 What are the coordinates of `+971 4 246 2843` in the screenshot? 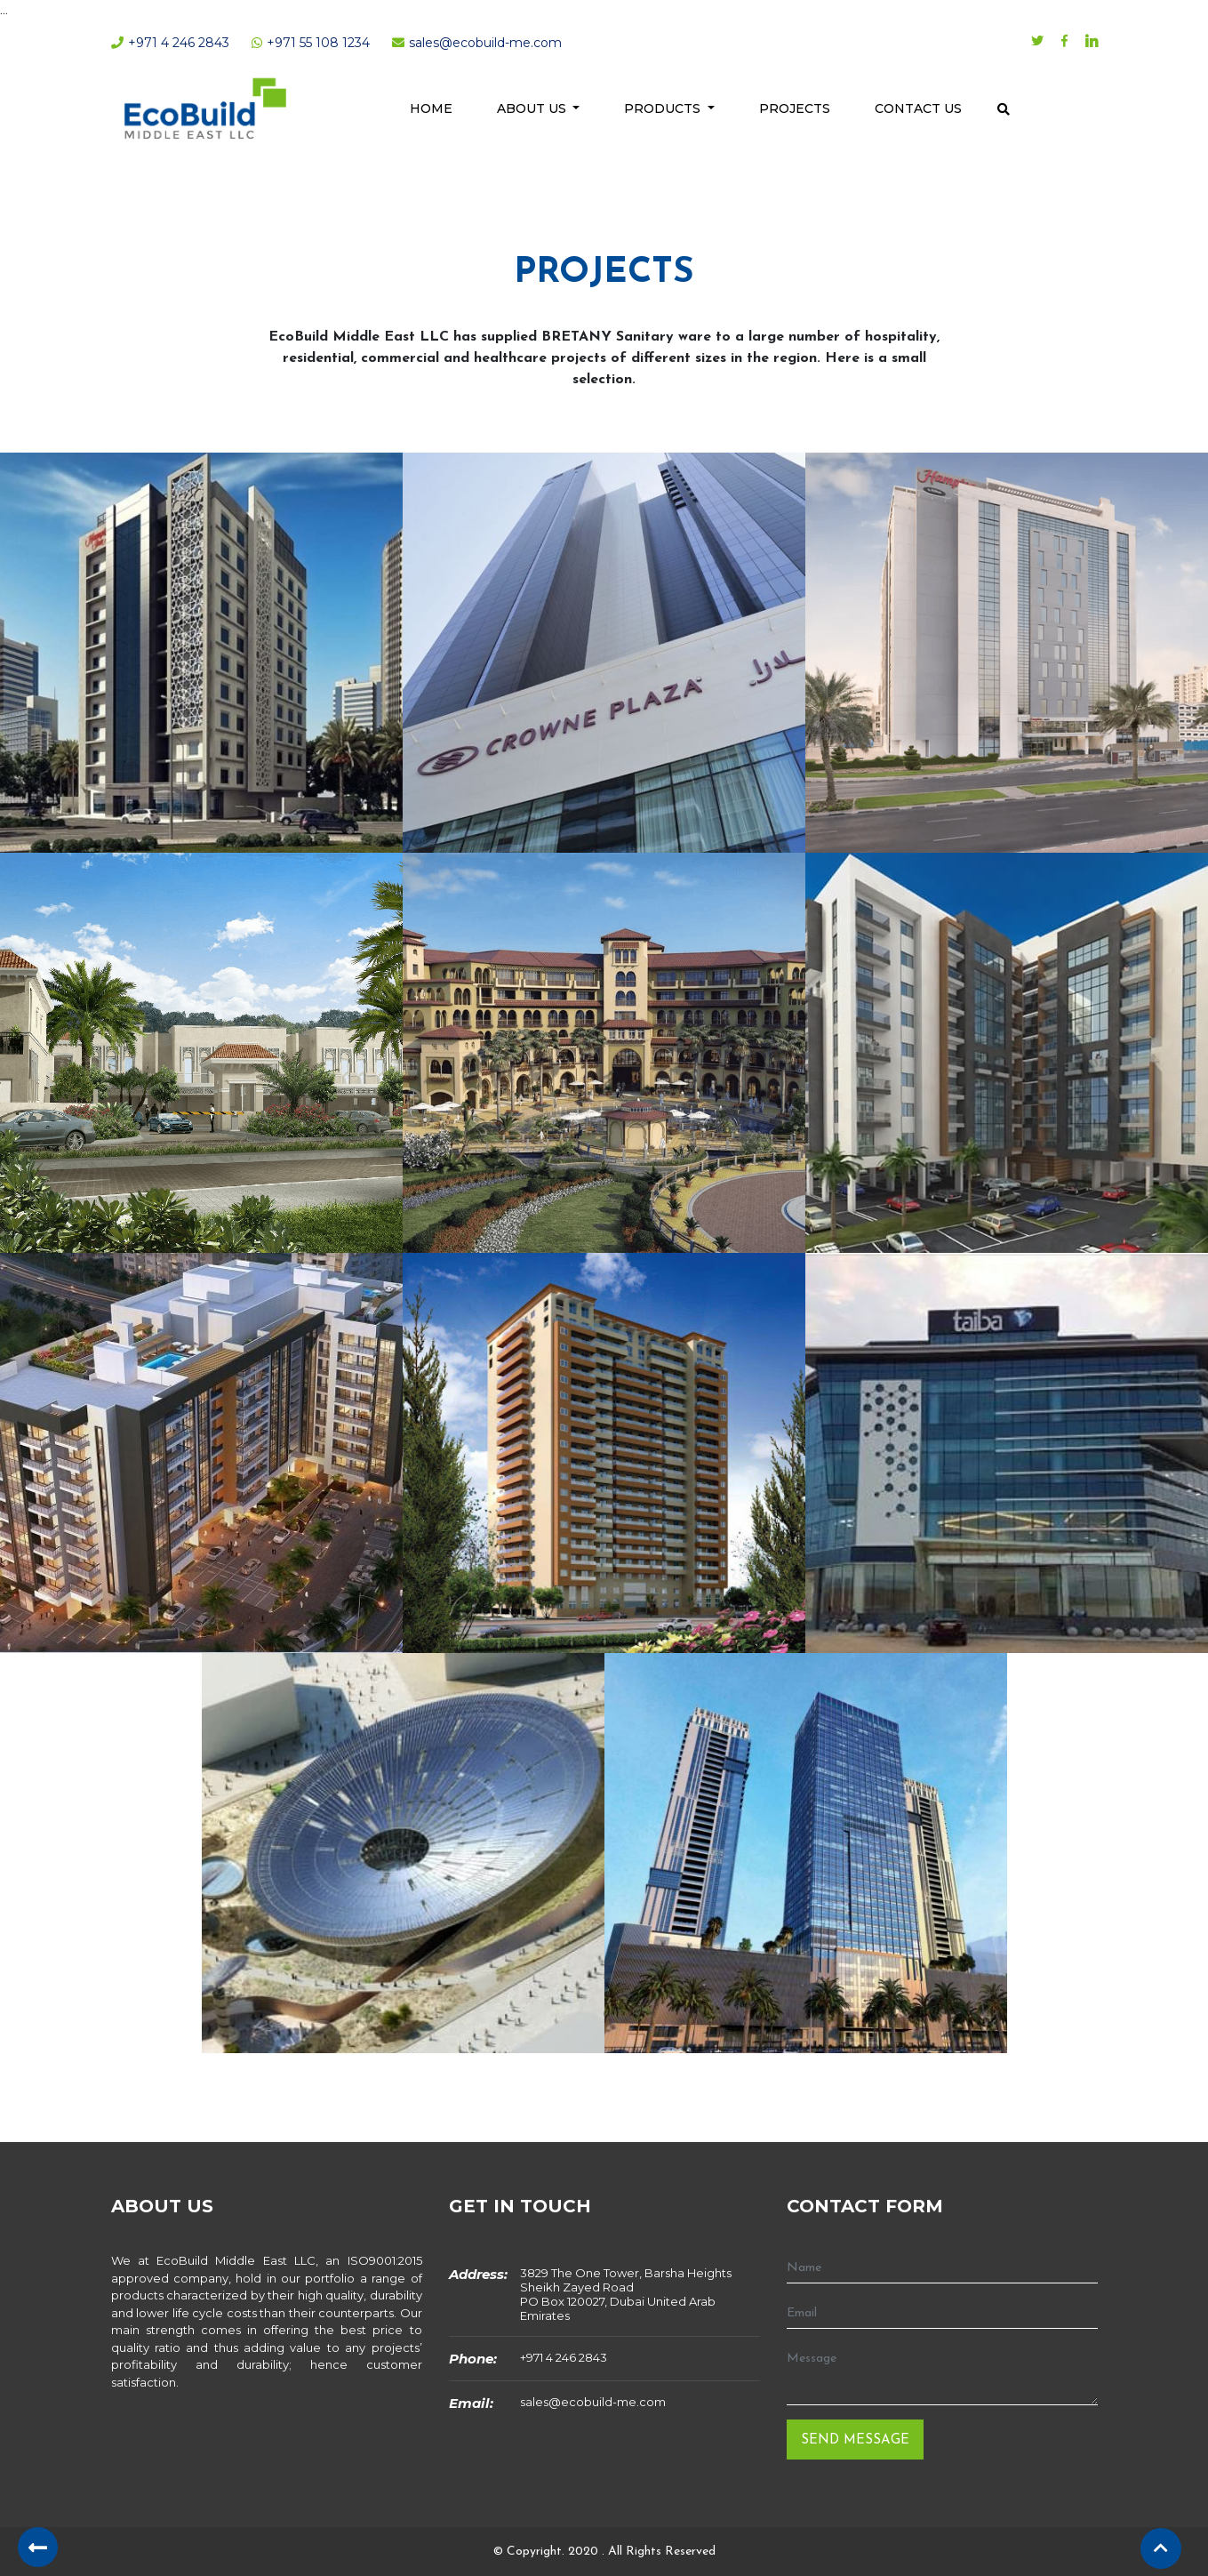 It's located at (563, 2357).